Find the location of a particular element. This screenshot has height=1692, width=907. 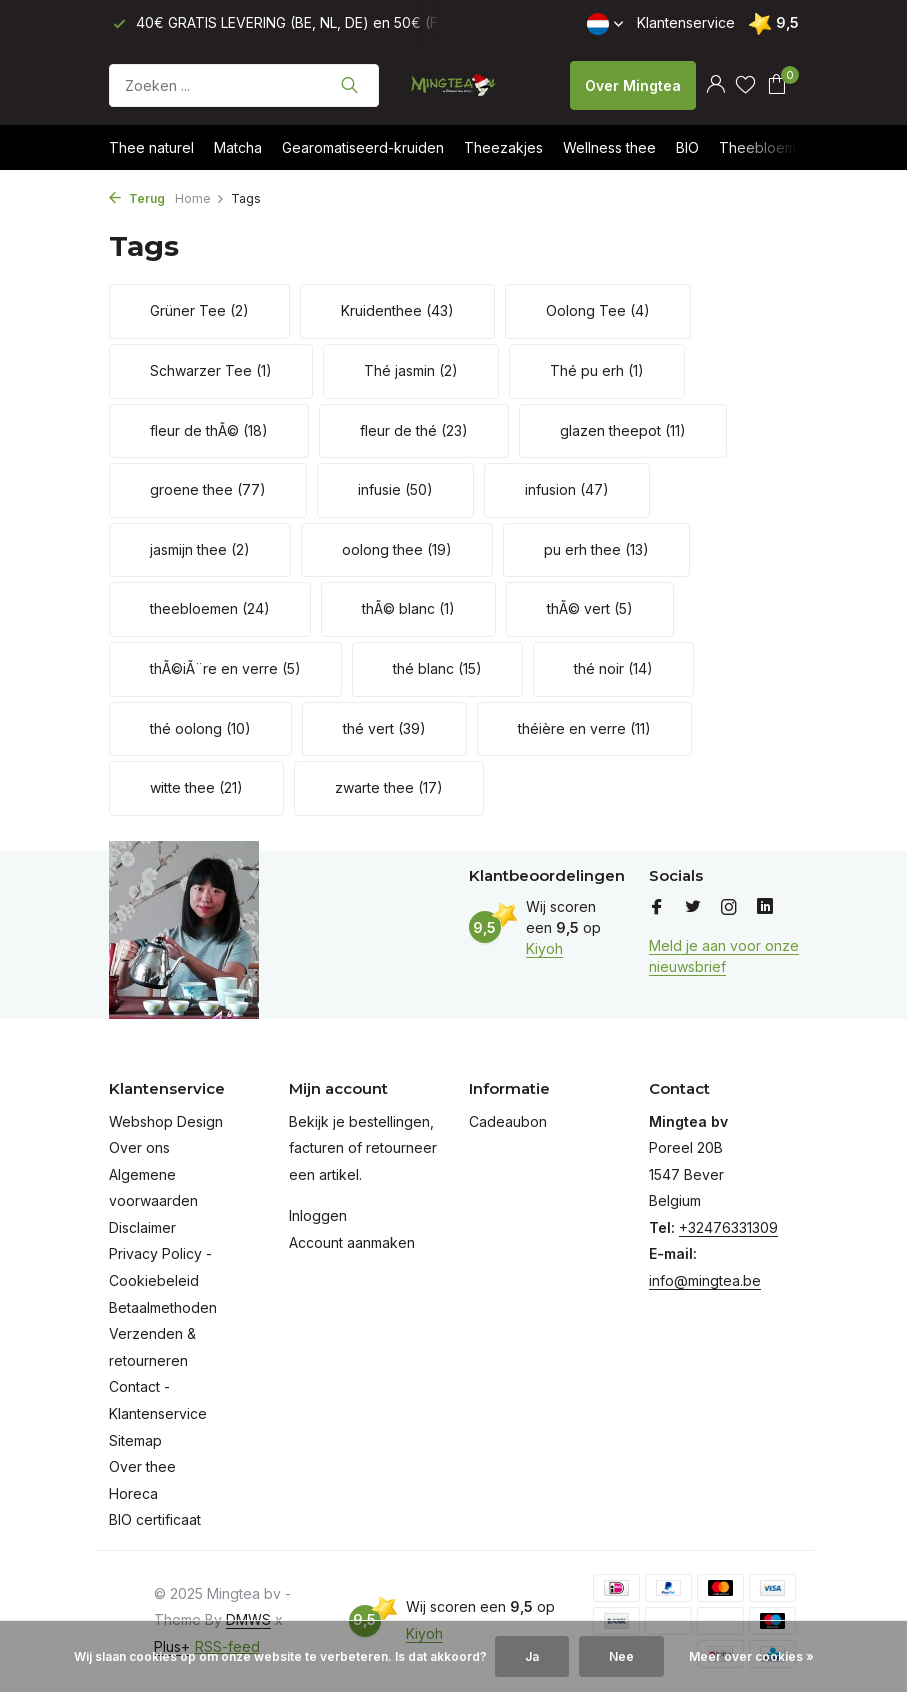

pu erh thee is located at coordinates (596, 549).